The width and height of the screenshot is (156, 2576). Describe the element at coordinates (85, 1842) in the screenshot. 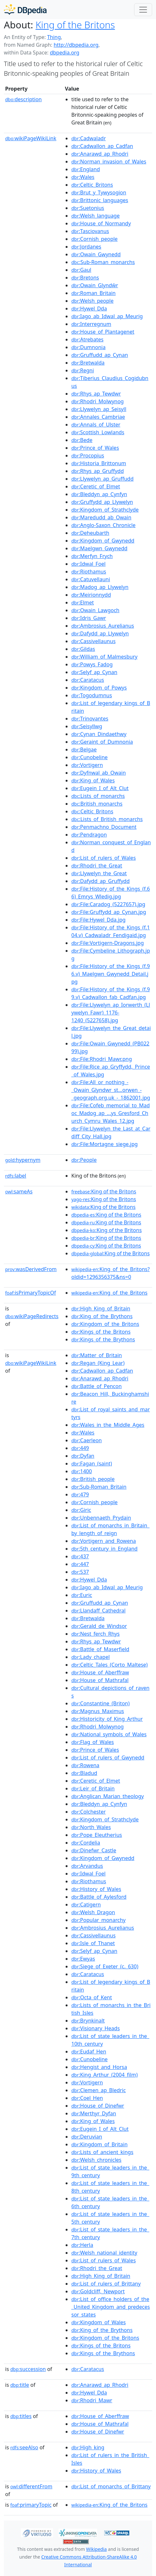

I see `:Cordelia` at that location.